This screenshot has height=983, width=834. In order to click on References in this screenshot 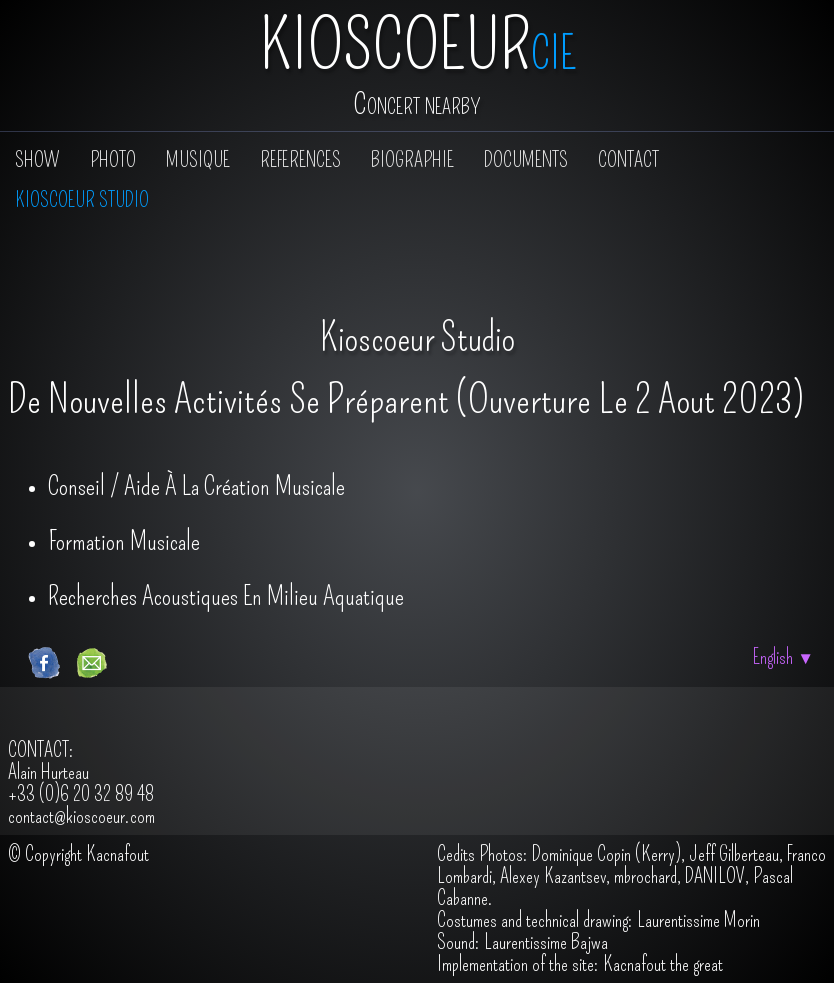, I will do `click(300, 160)`.